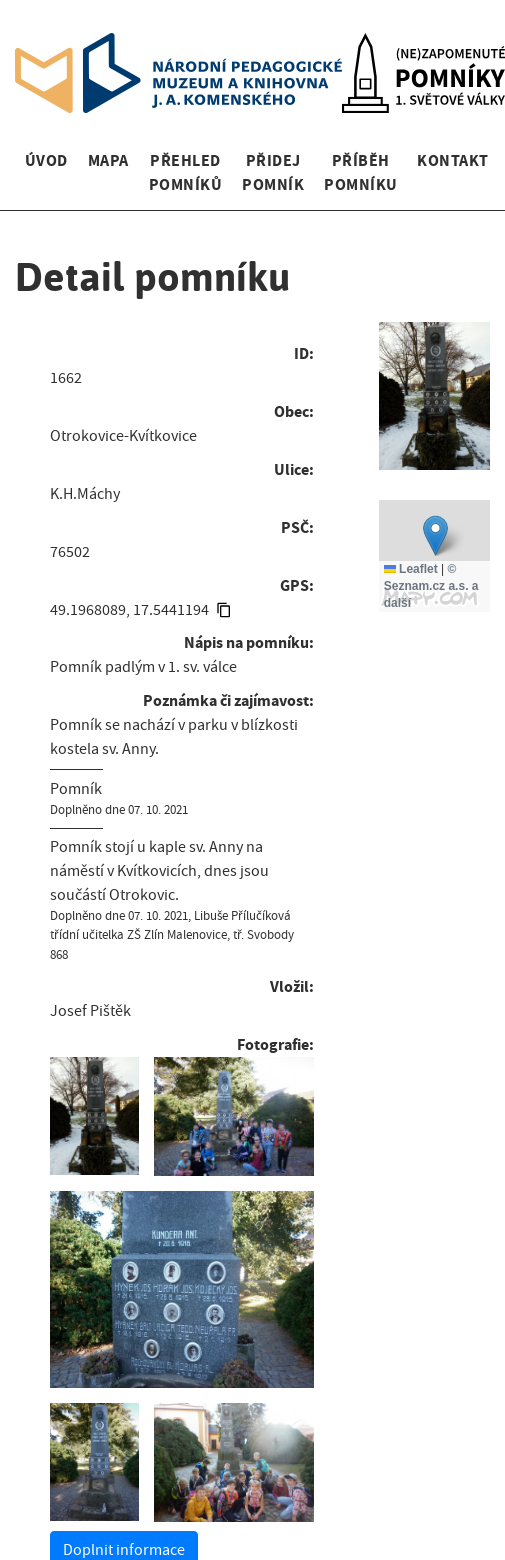 Image resolution: width=505 pixels, height=1560 pixels. I want to click on Úvod, so click(46, 160).